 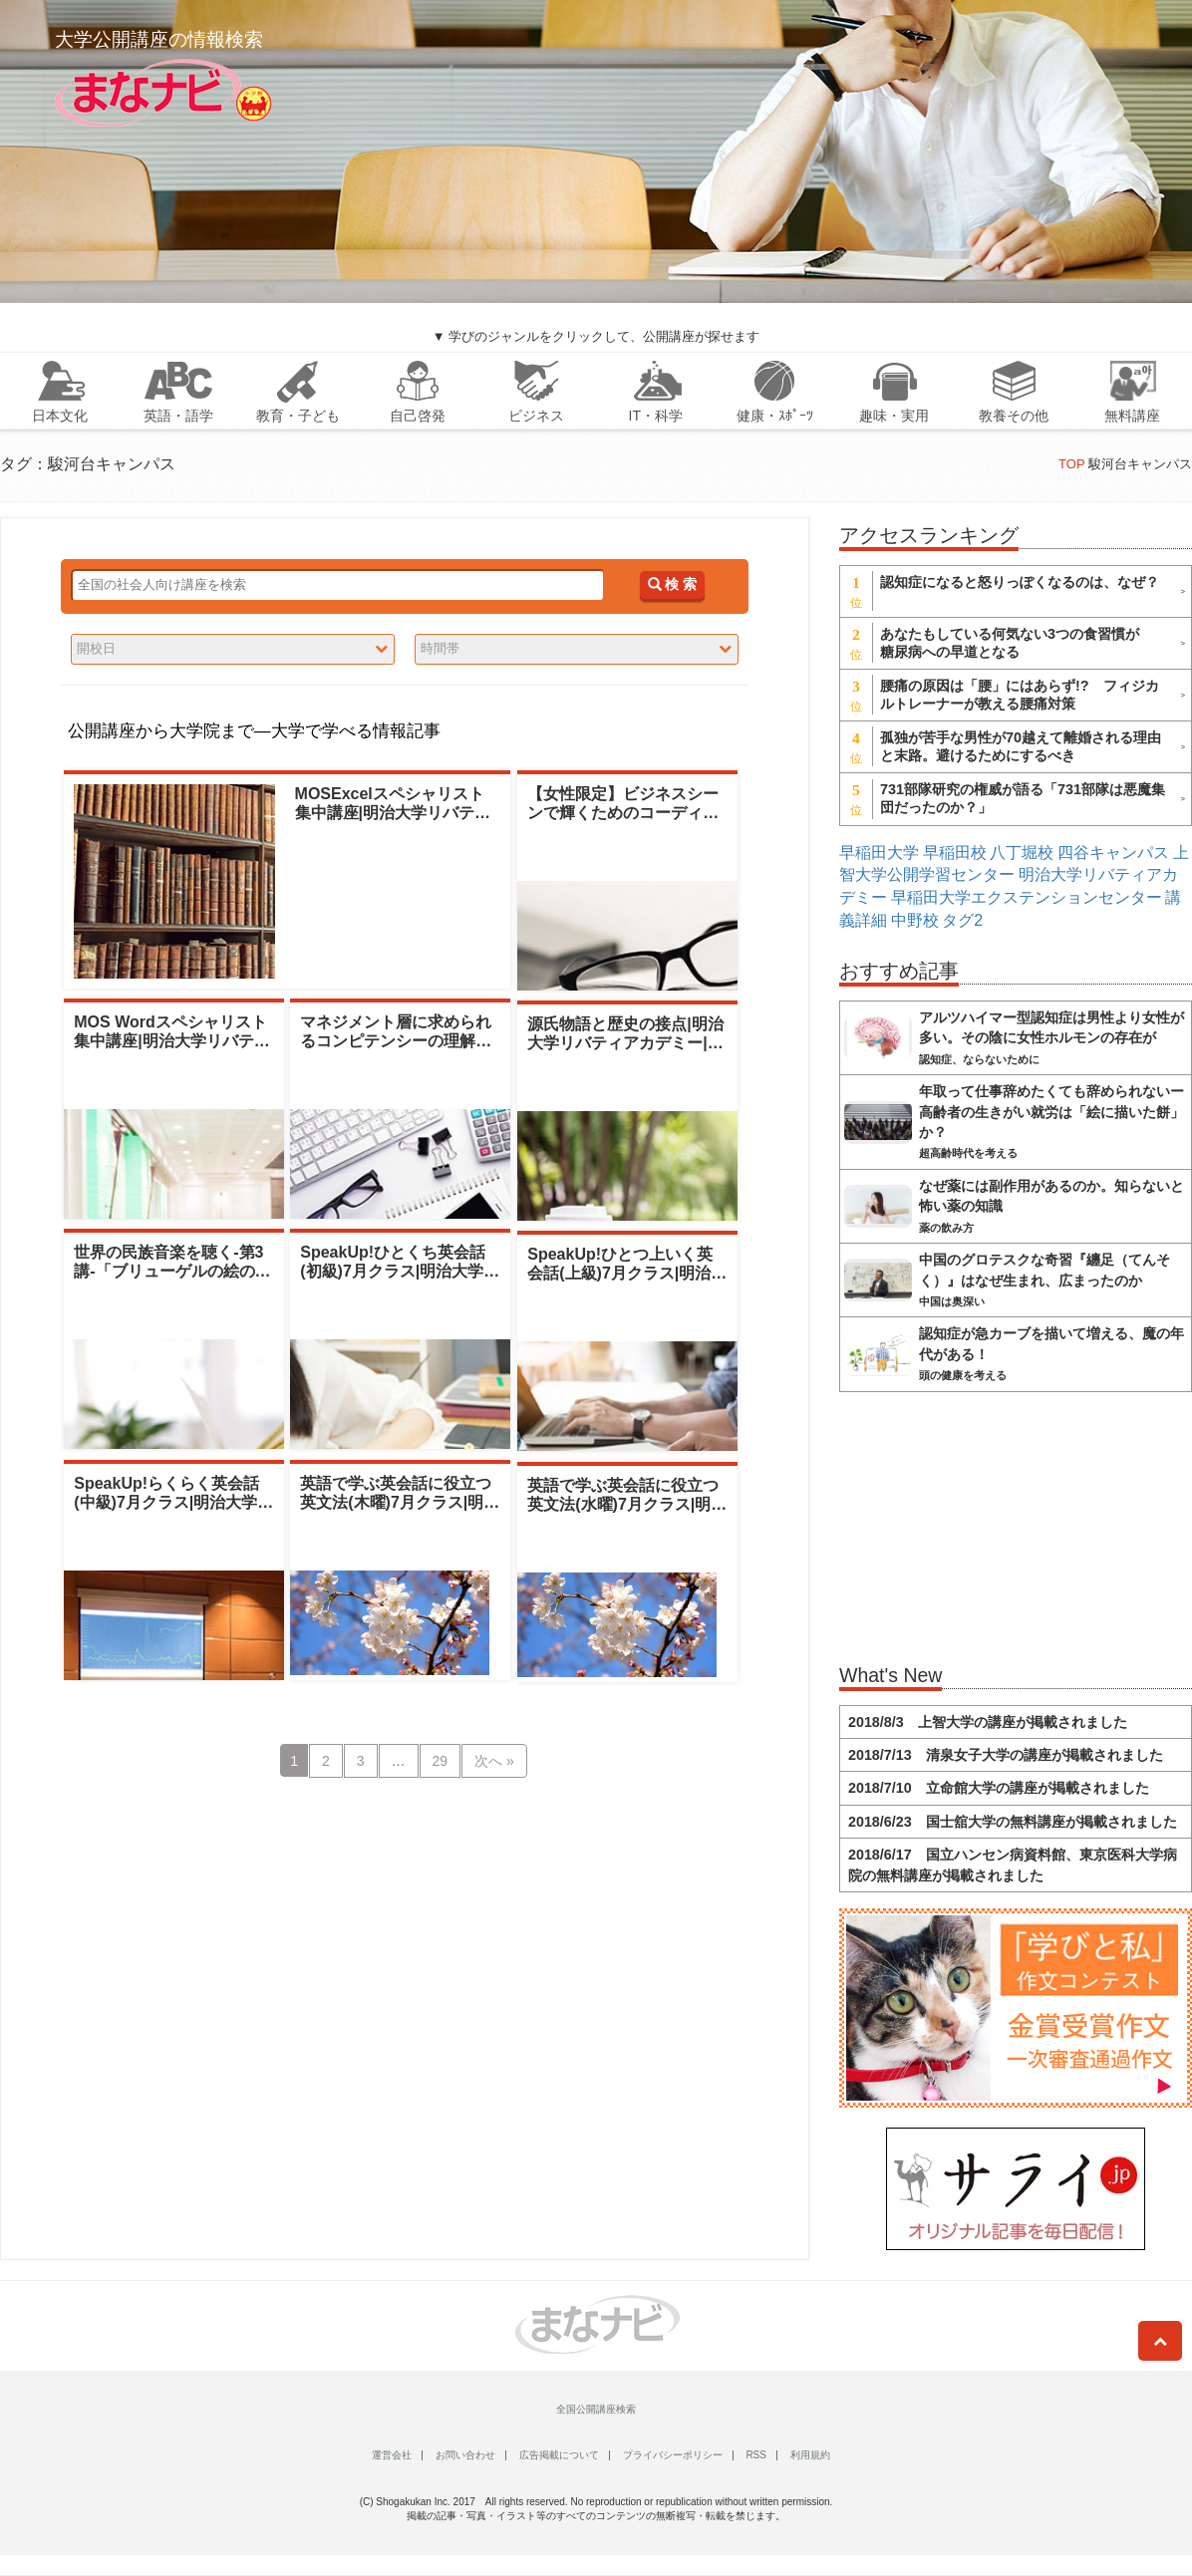 What do you see at coordinates (915, 920) in the screenshot?
I see `中野校` at bounding box center [915, 920].